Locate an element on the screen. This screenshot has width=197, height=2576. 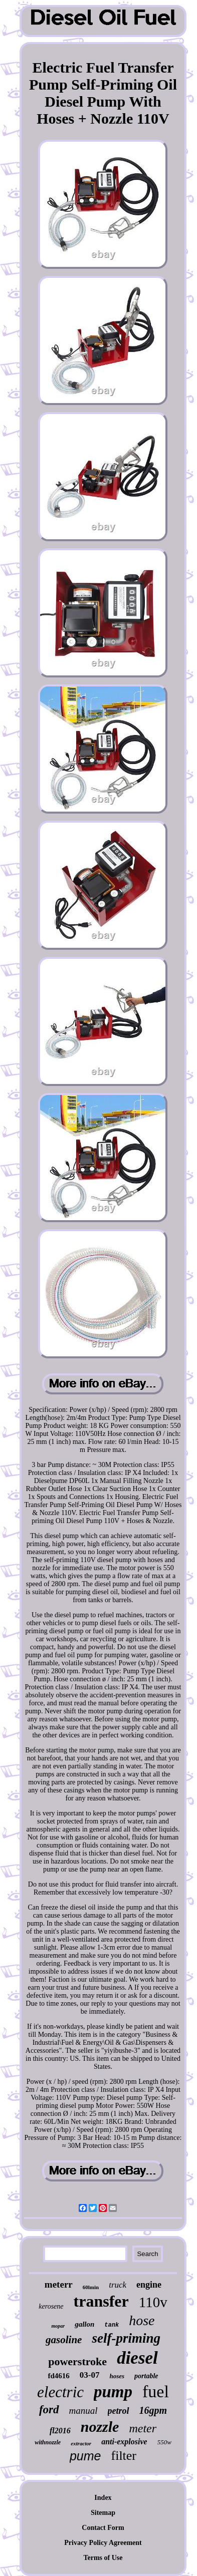
engine is located at coordinates (148, 2285).